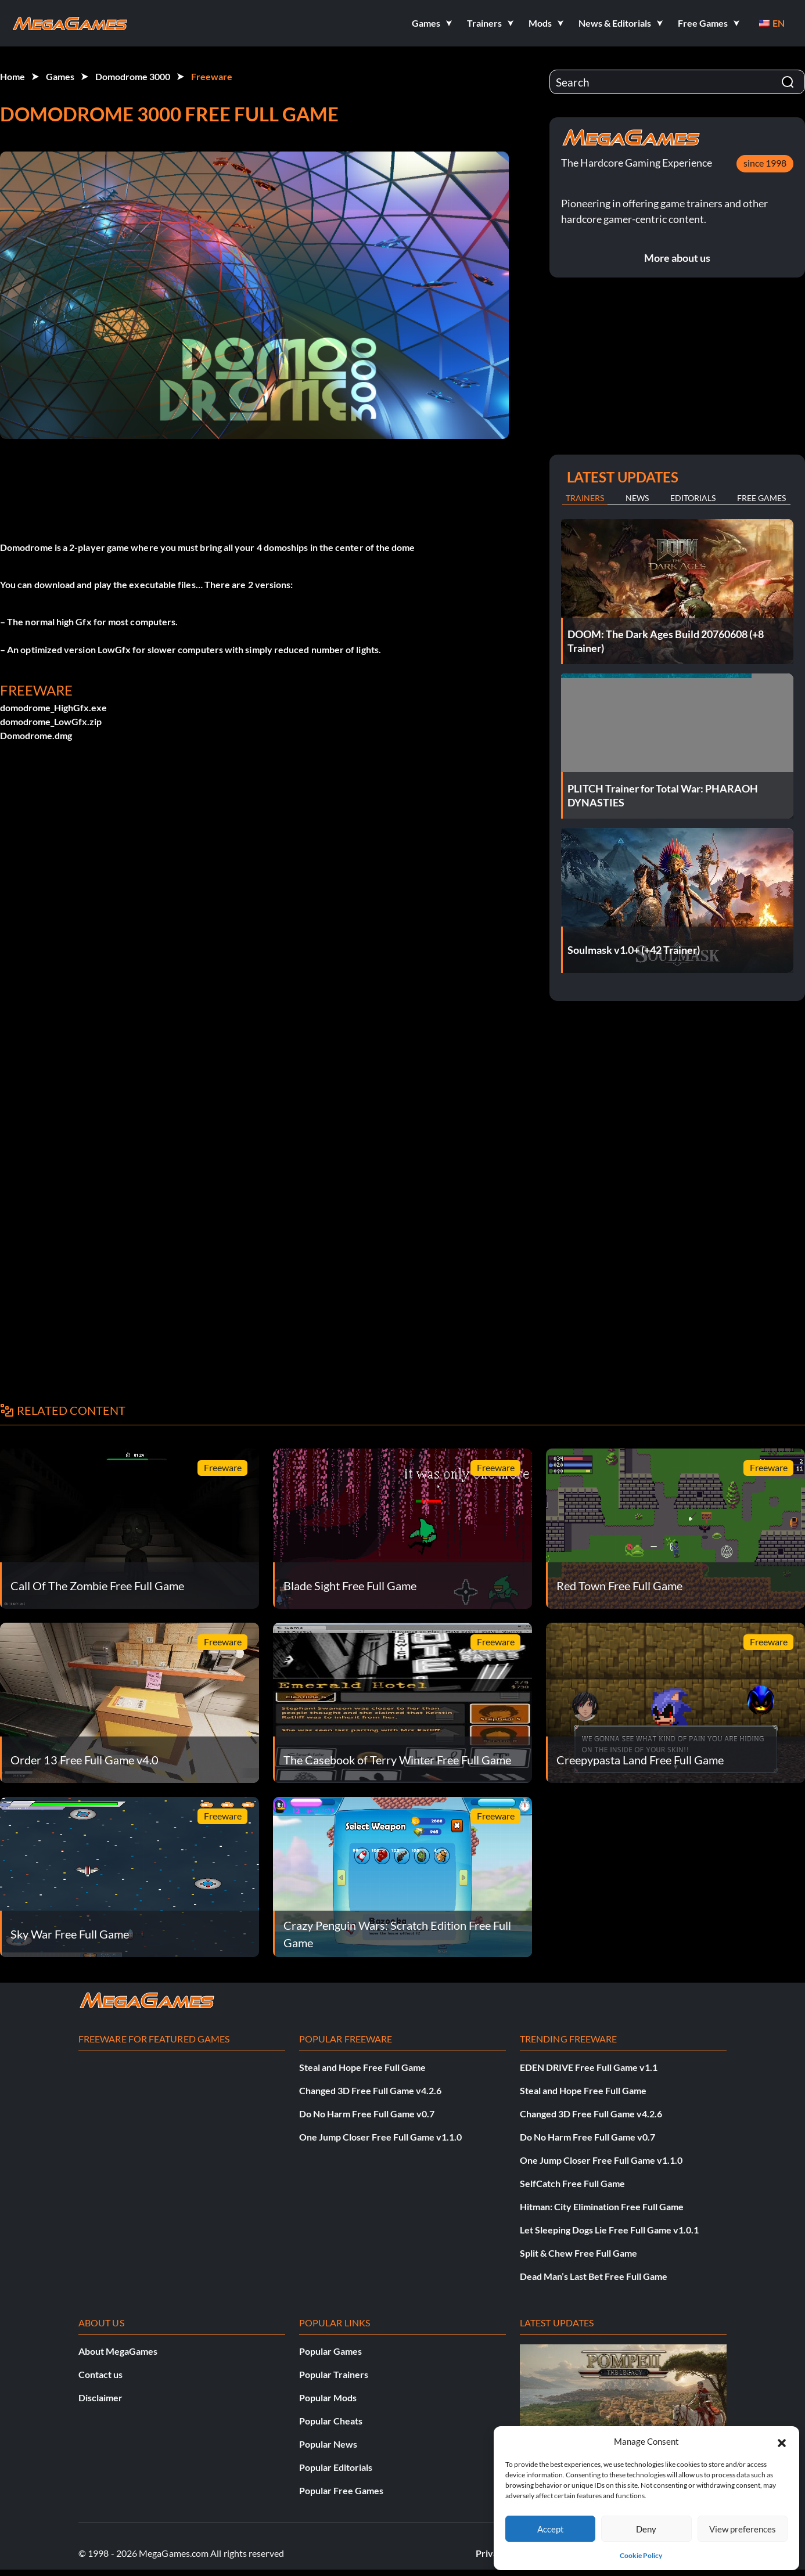 This screenshot has height=2576, width=805. I want to click on View preferences, so click(742, 2529).